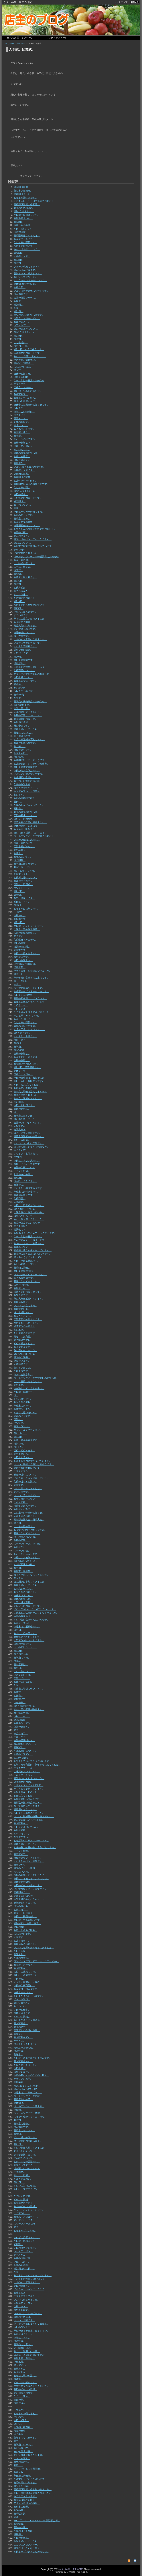 The width and height of the screenshot is (142, 2576). Describe the element at coordinates (25, 1647) in the screenshot. I see `いつの間にか・・・。` at that location.